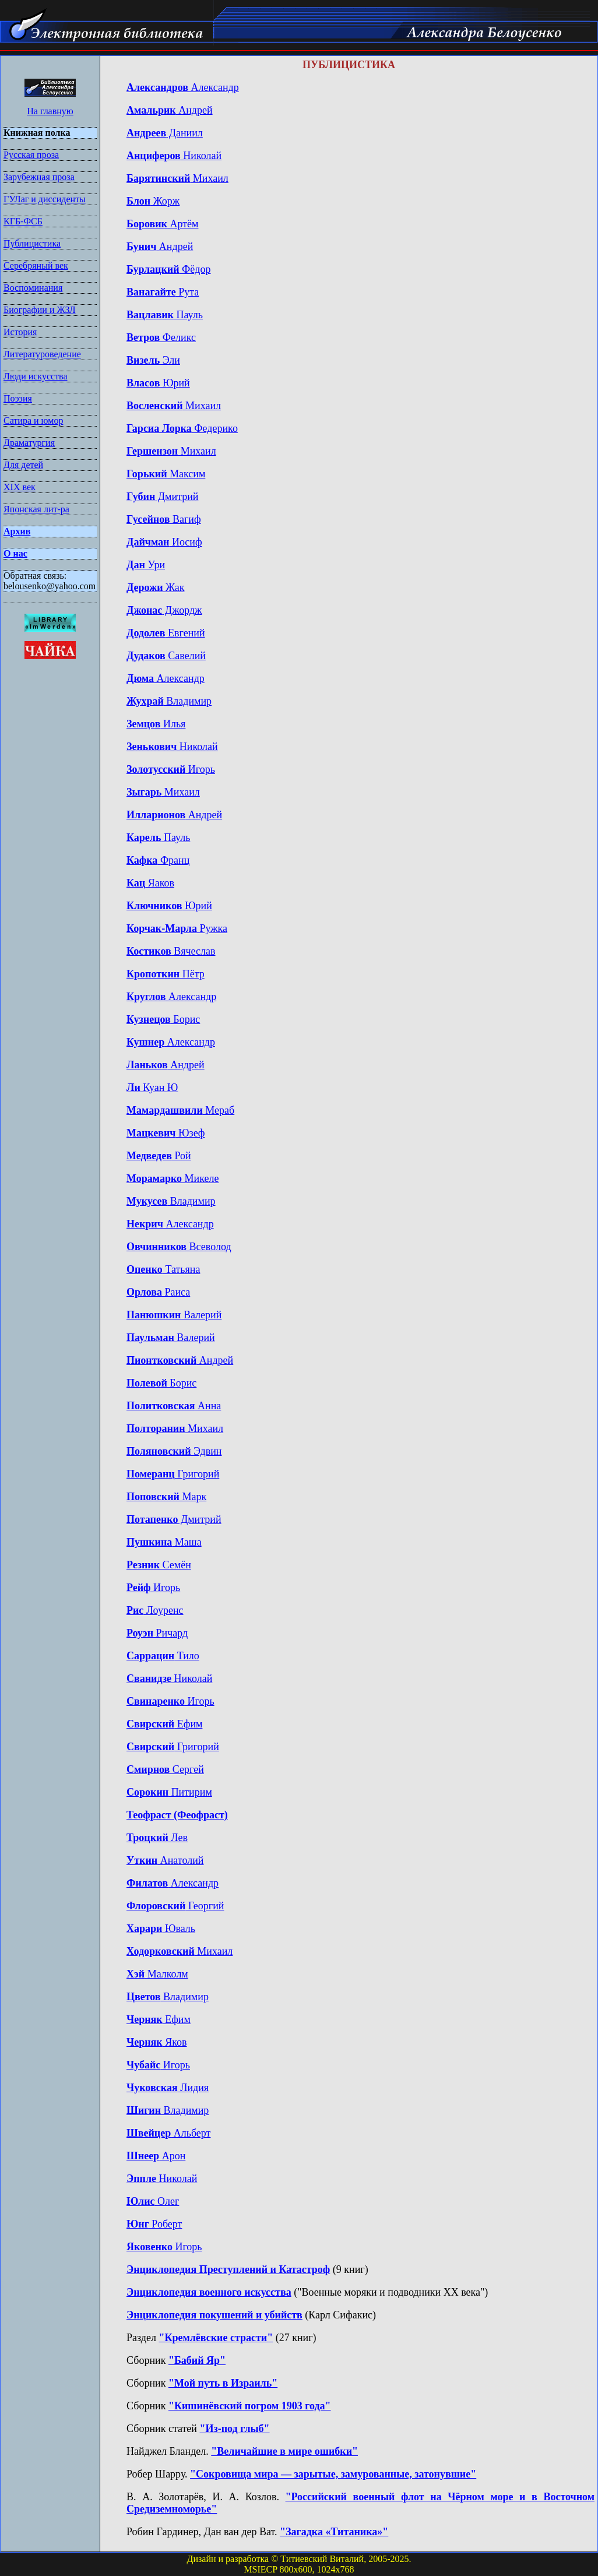  Describe the element at coordinates (155, 1610) in the screenshot. I see `Лоуренс` at that location.